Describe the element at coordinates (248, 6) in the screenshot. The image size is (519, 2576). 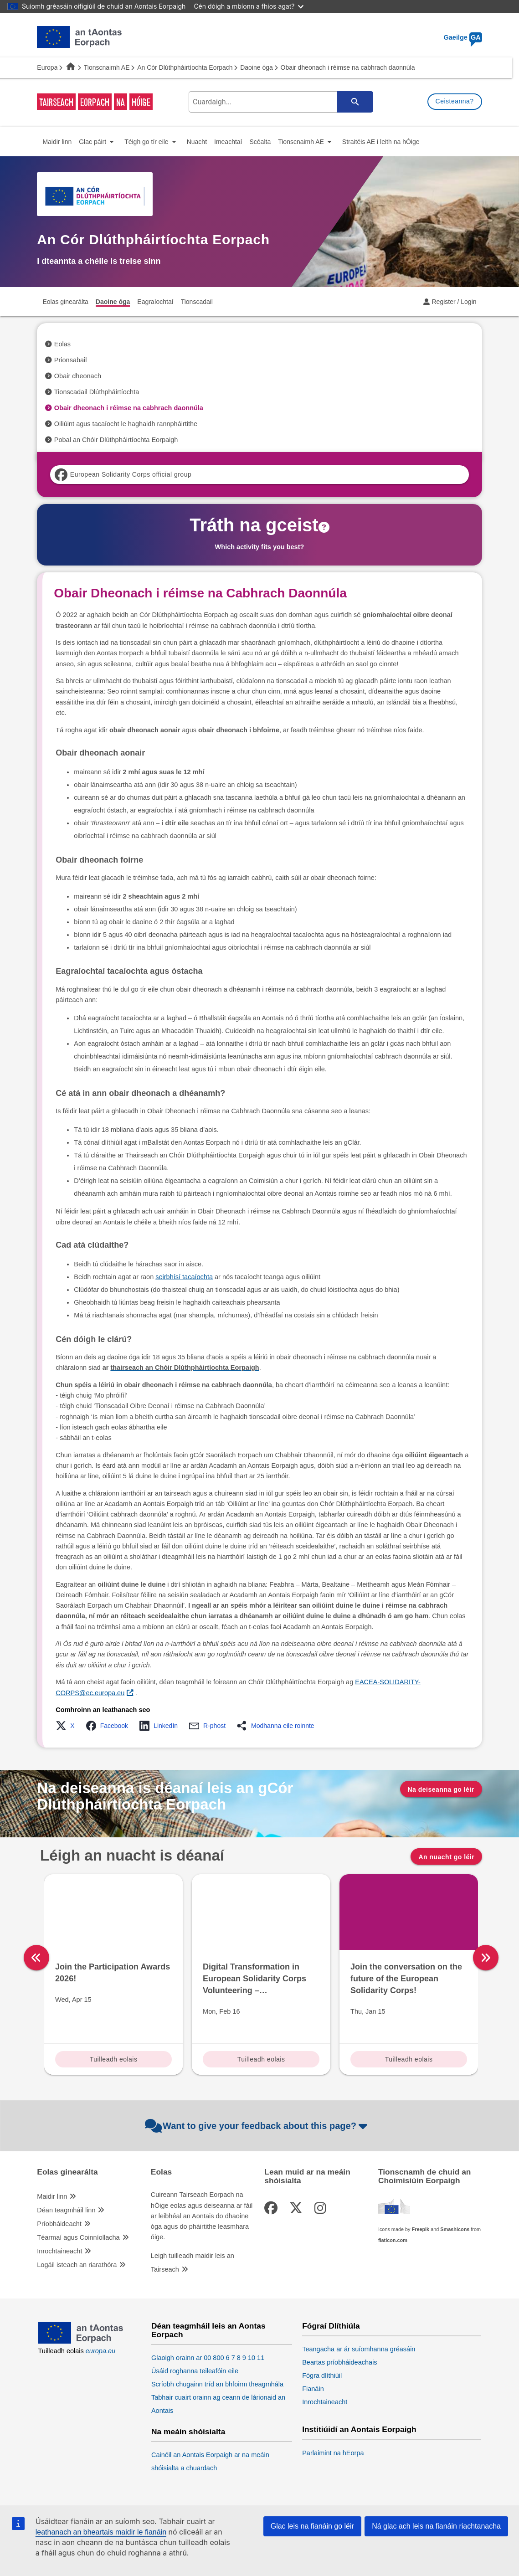
I see `Cén dóigh a mbíonn a fhios agat?` at that location.